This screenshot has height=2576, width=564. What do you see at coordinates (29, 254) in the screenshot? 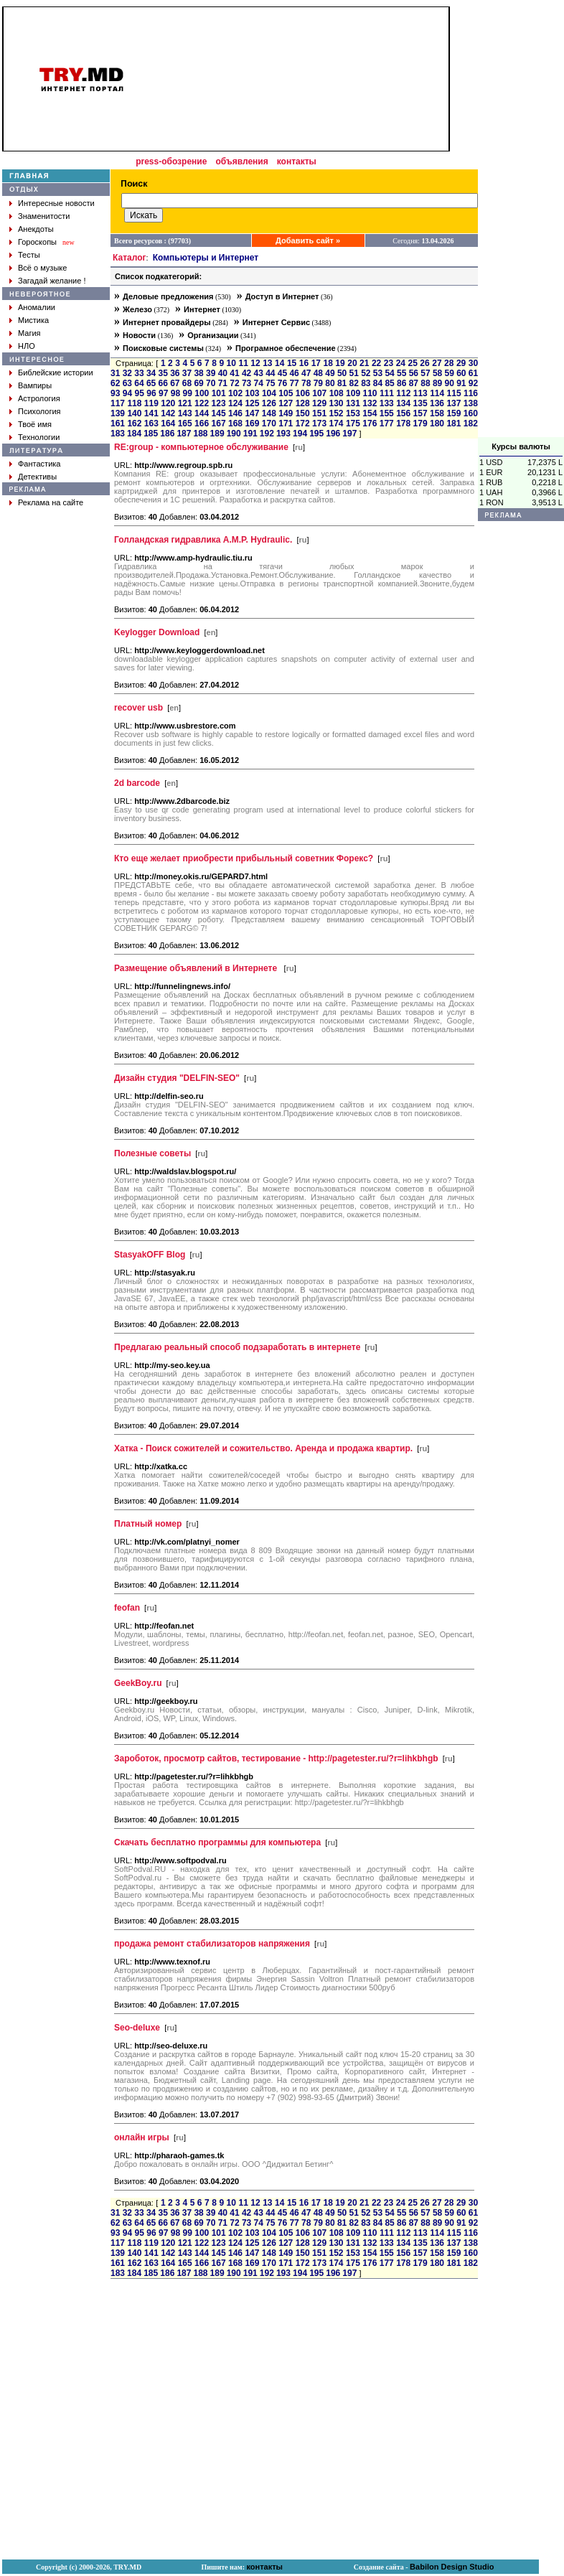
I see `Тесты` at bounding box center [29, 254].